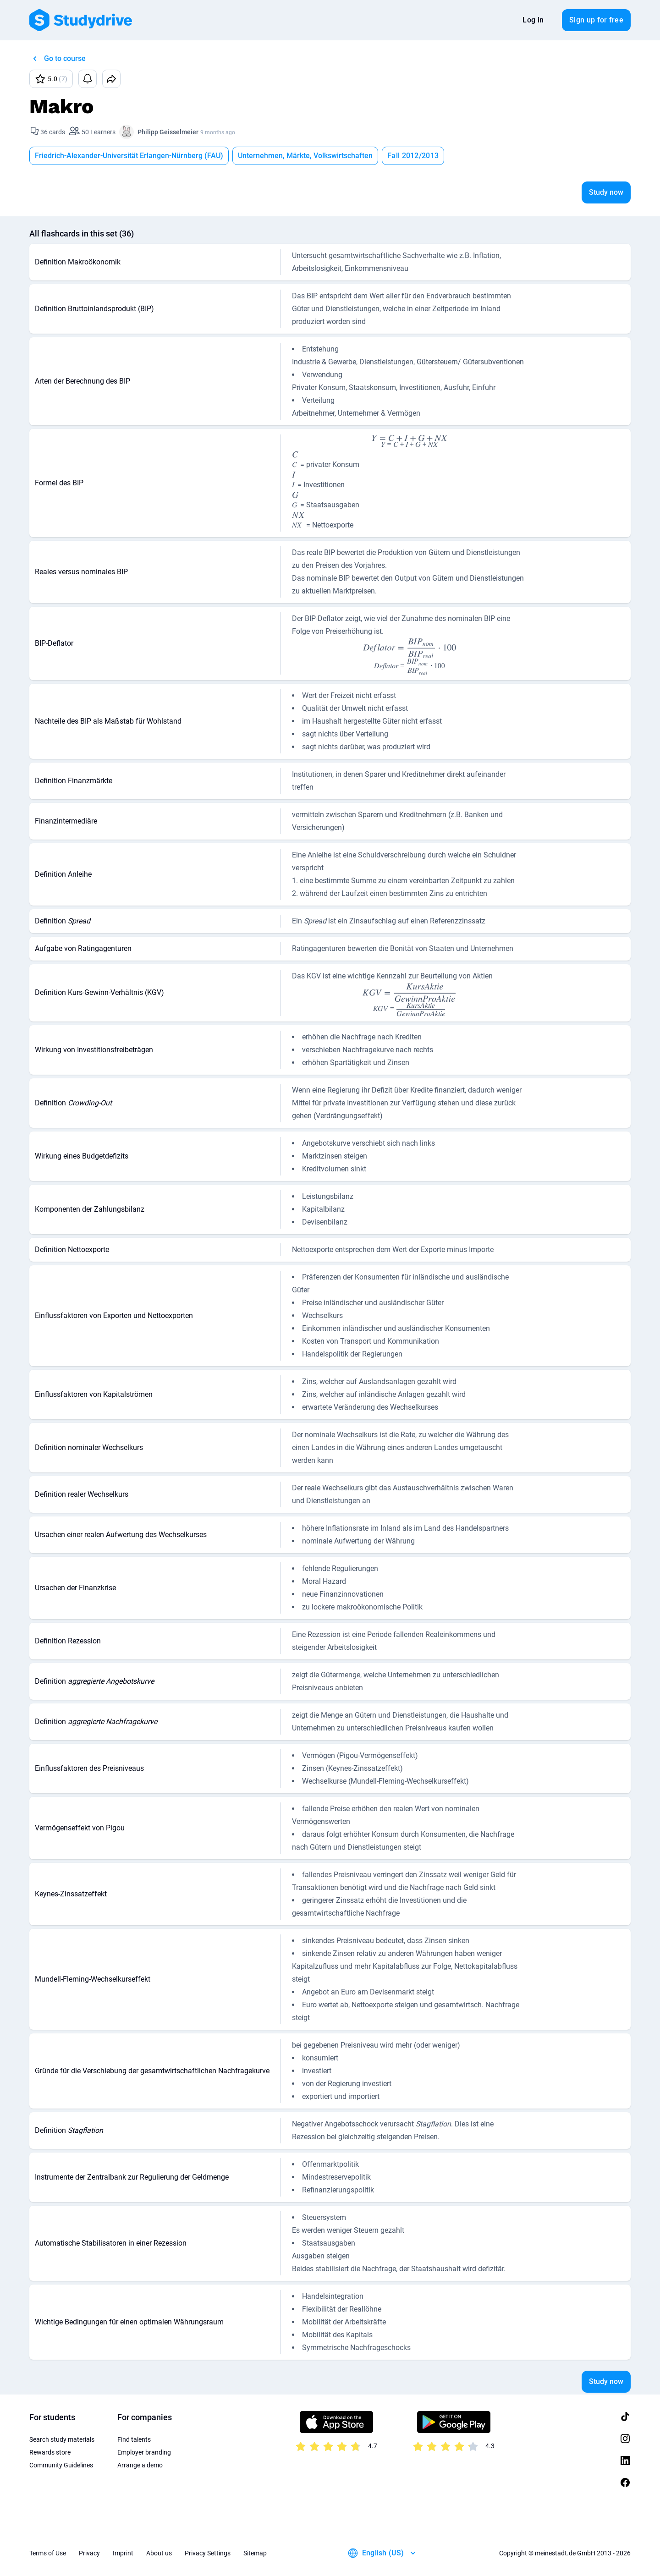  Describe the element at coordinates (140, 2465) in the screenshot. I see `Arrange a demo` at that location.